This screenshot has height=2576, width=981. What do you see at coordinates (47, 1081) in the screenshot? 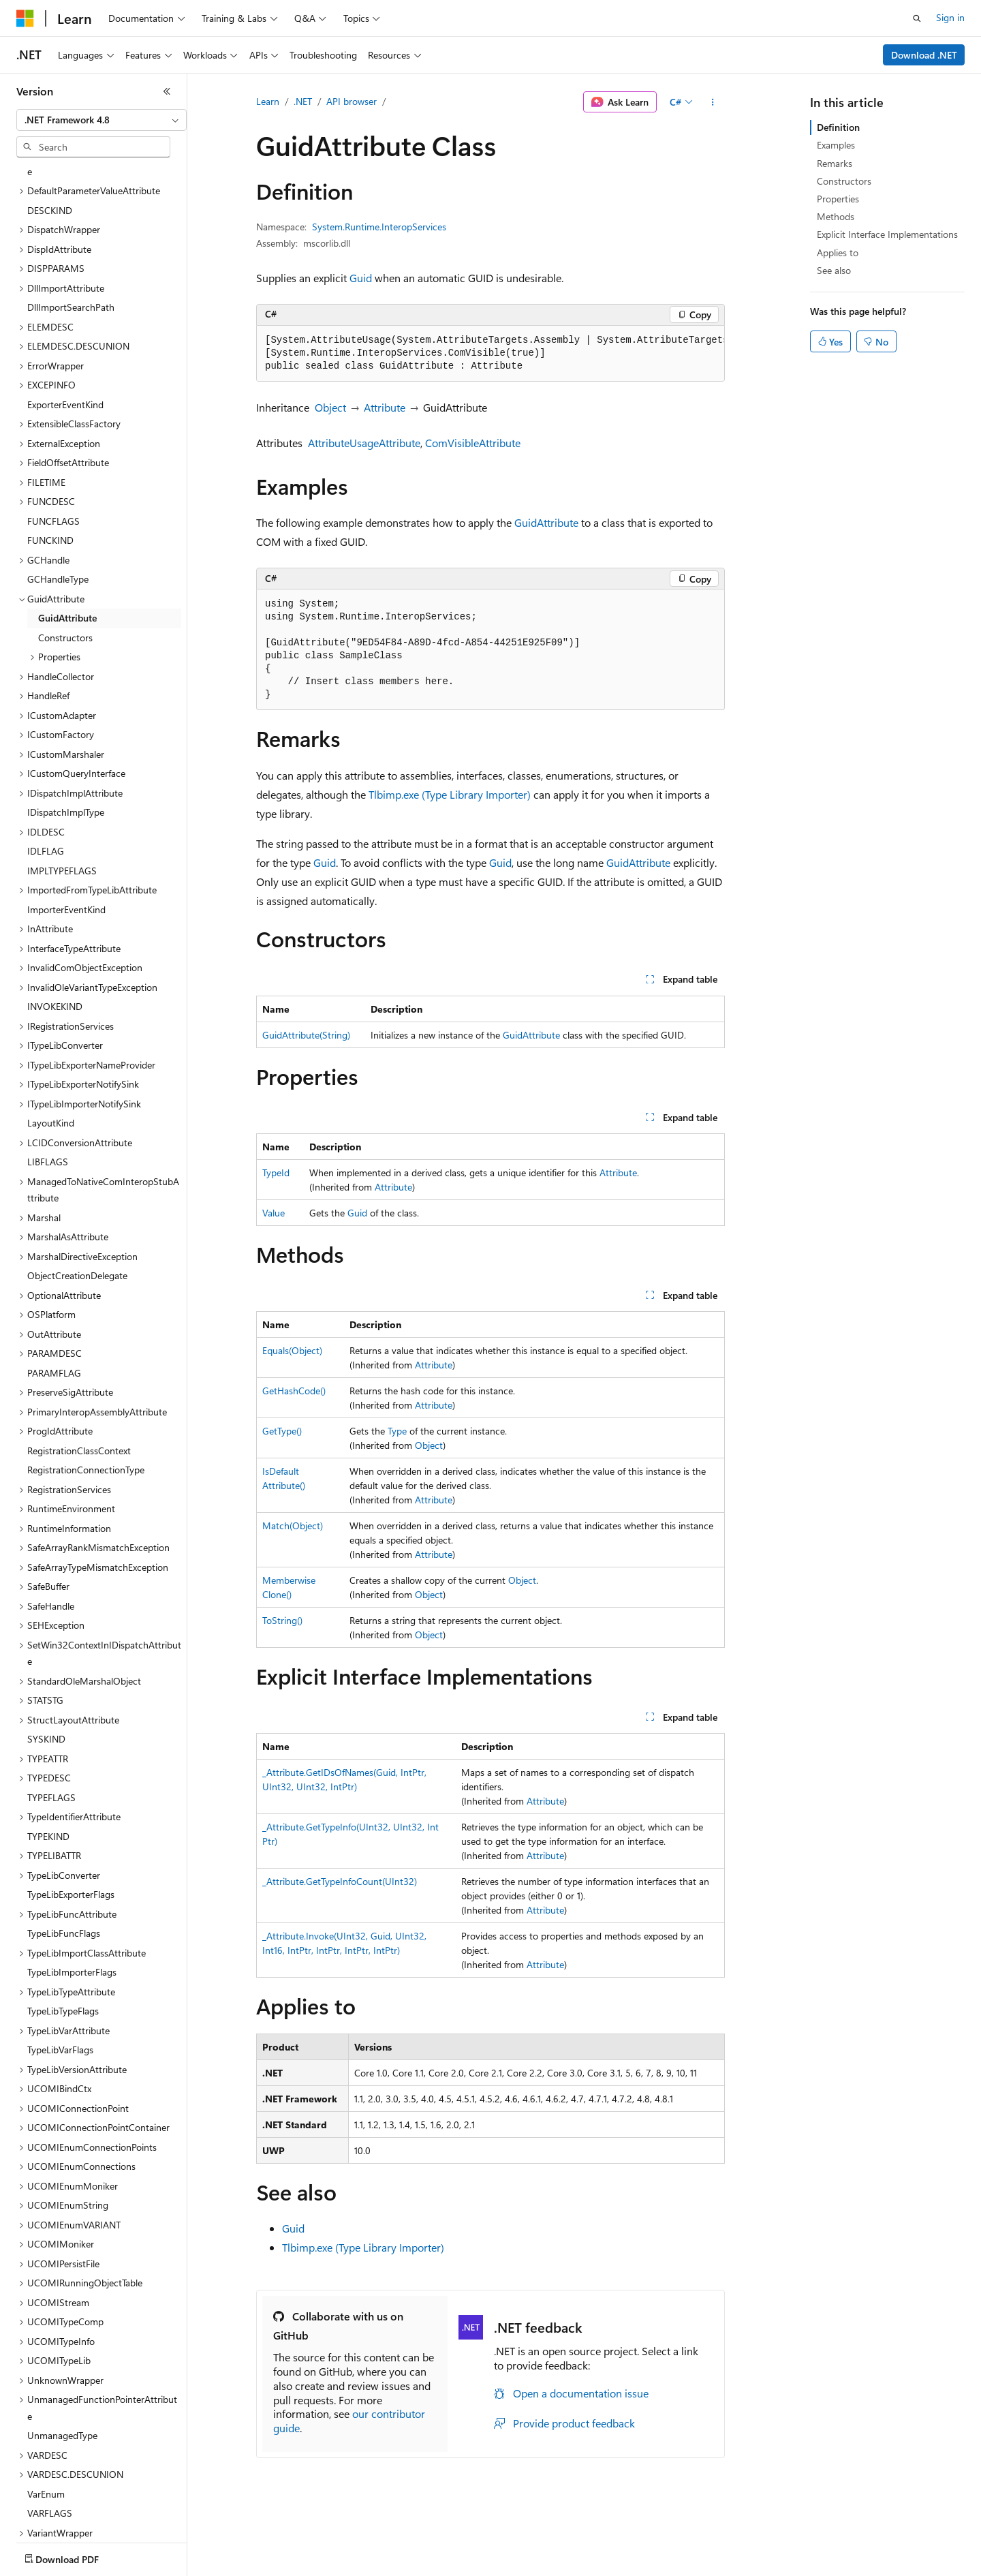
I see `LIBFLAGS [treeitem]` at bounding box center [47, 1081].